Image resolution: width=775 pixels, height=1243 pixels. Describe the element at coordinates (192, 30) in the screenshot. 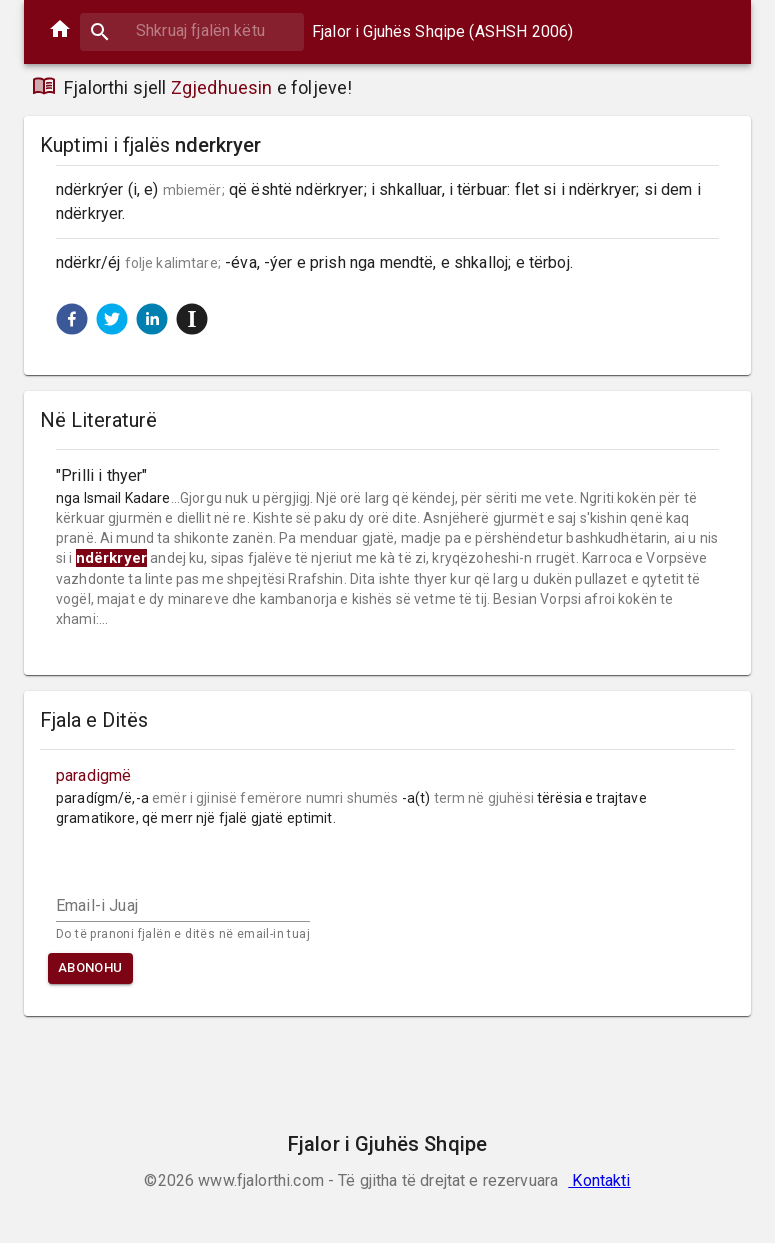

I see `[combobox]` at that location.